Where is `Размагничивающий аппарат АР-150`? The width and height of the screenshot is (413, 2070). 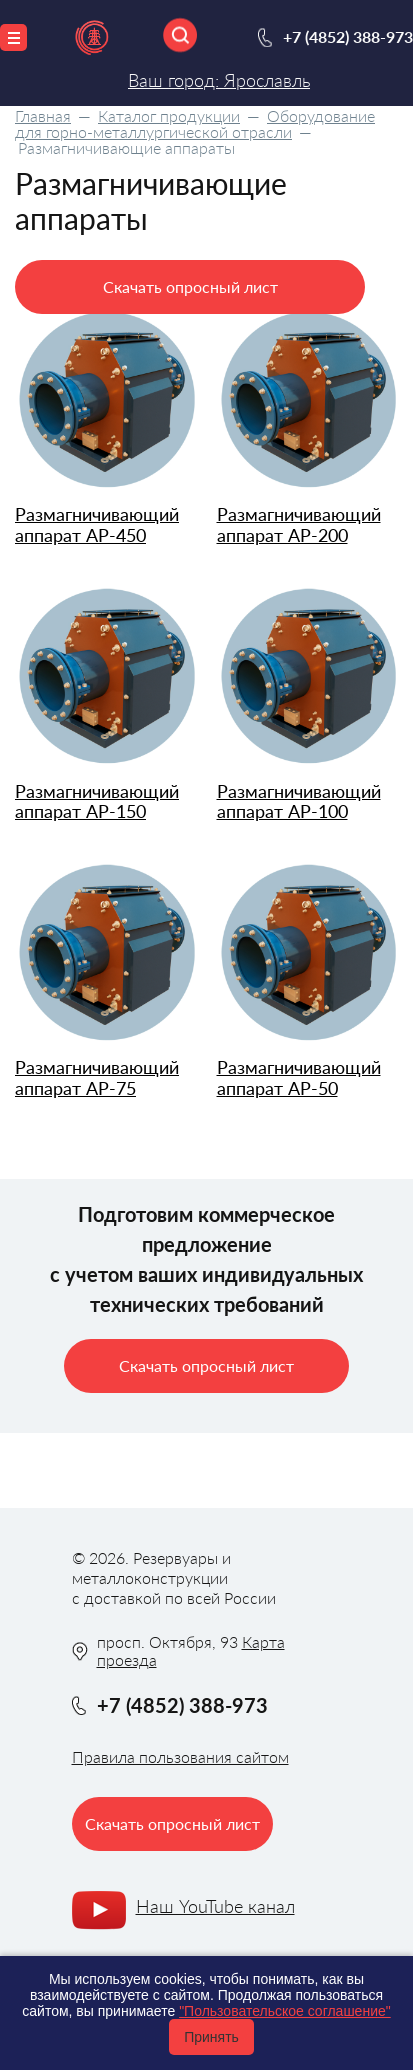 Размагничивающий аппарат АР-150 is located at coordinates (97, 801).